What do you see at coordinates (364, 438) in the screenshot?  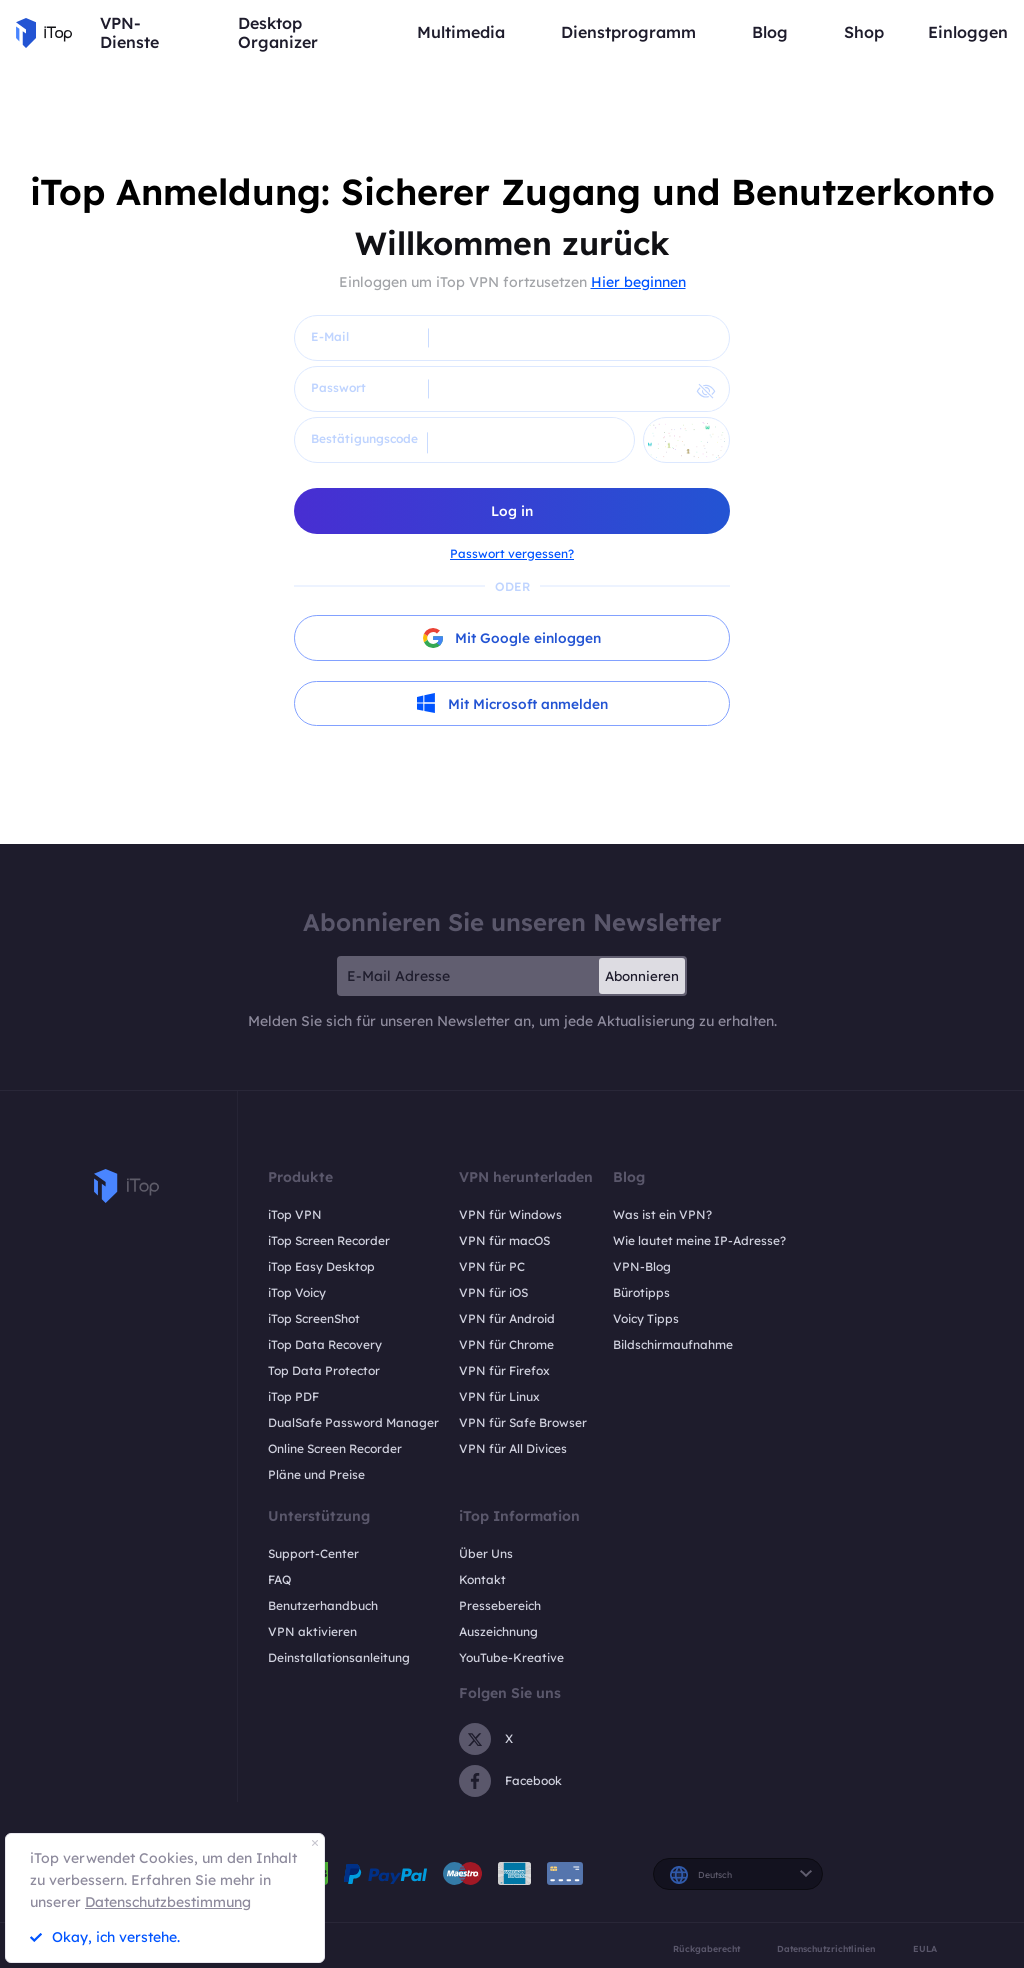 I see `Bestätigungscode` at bounding box center [364, 438].